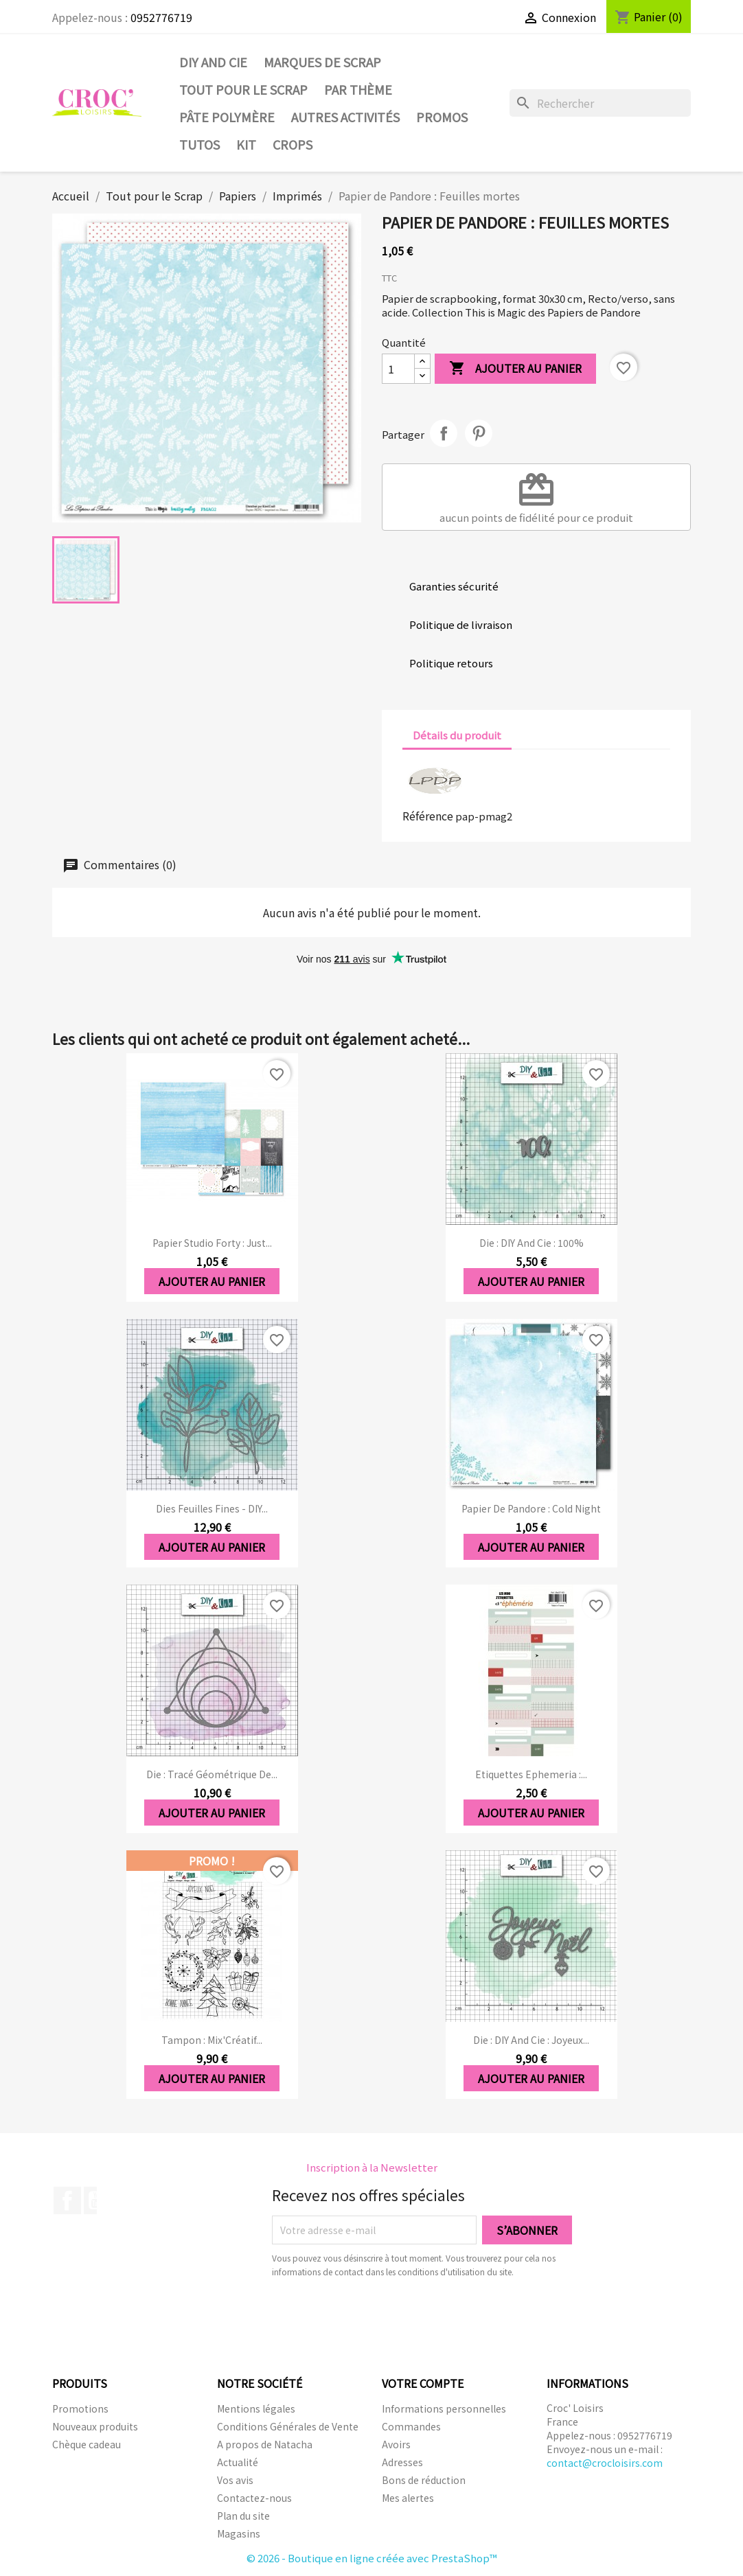 This screenshot has height=2576, width=743. I want to click on Détails du produit [tab], so click(457, 735).